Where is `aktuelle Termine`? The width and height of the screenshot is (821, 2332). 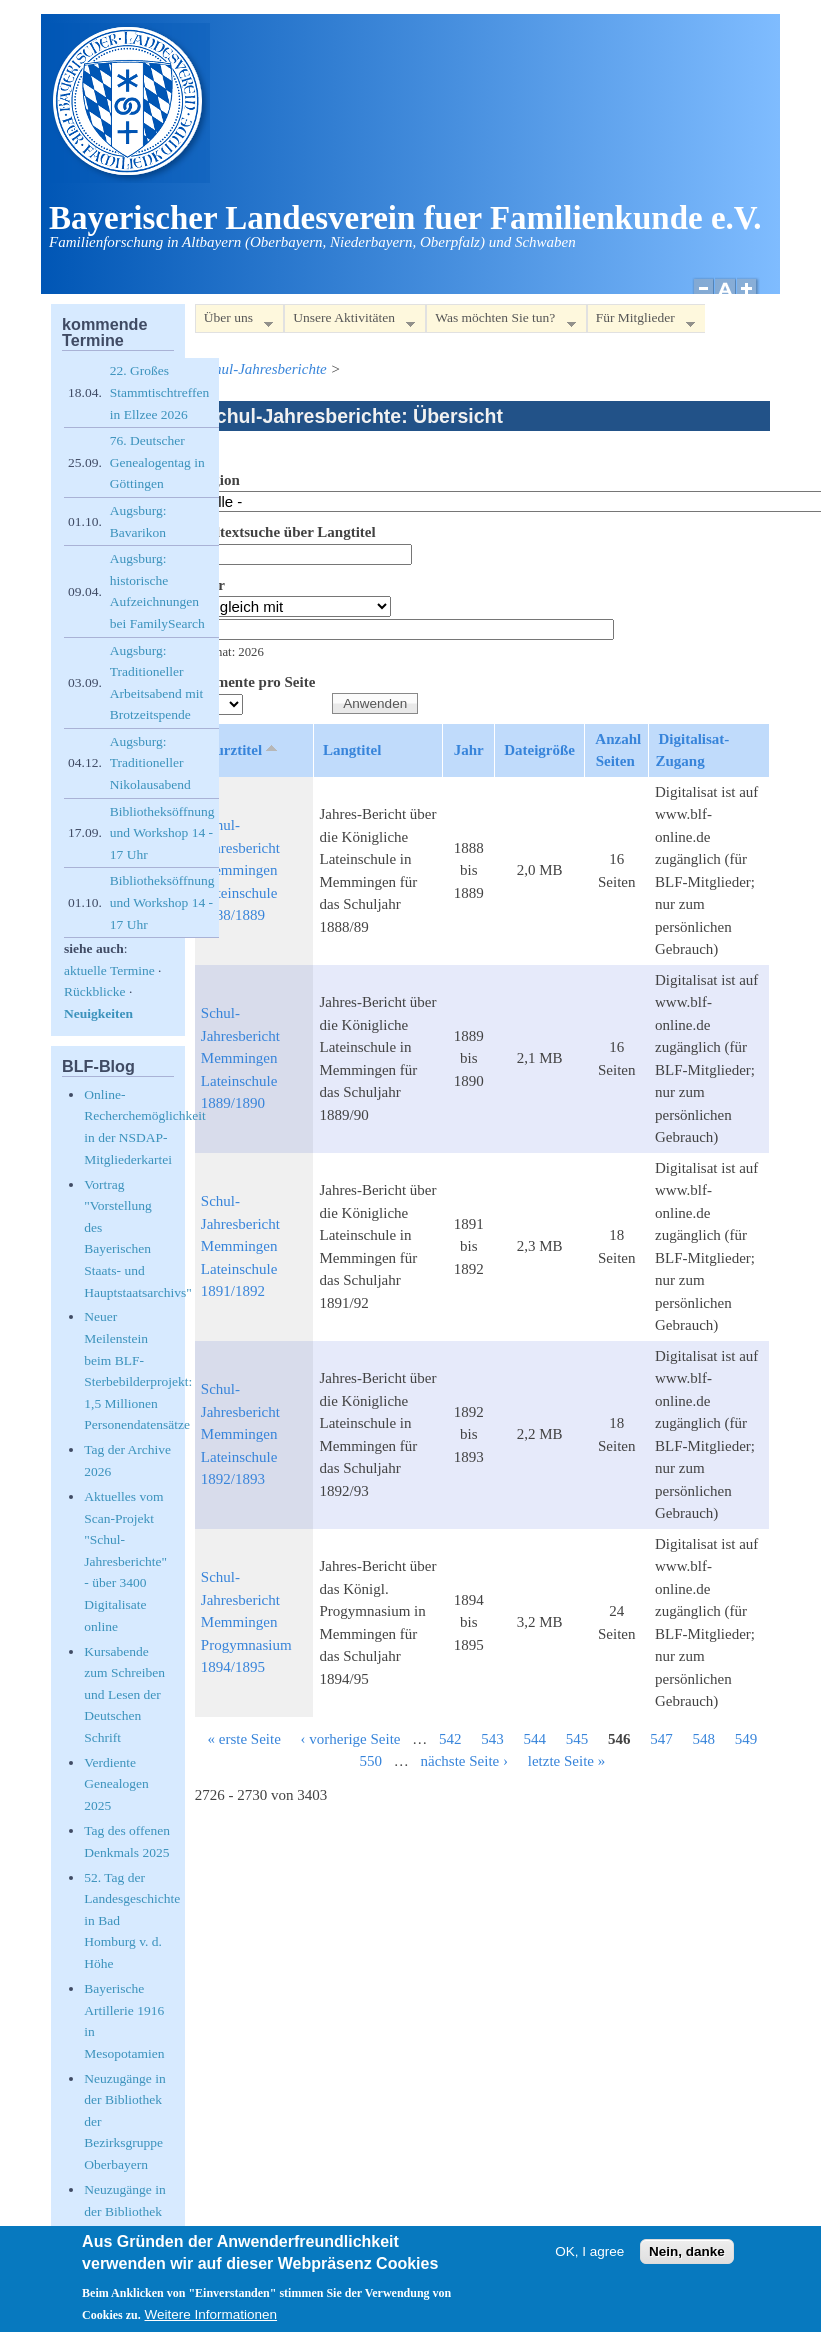
aktuelle Termine is located at coordinates (109, 970).